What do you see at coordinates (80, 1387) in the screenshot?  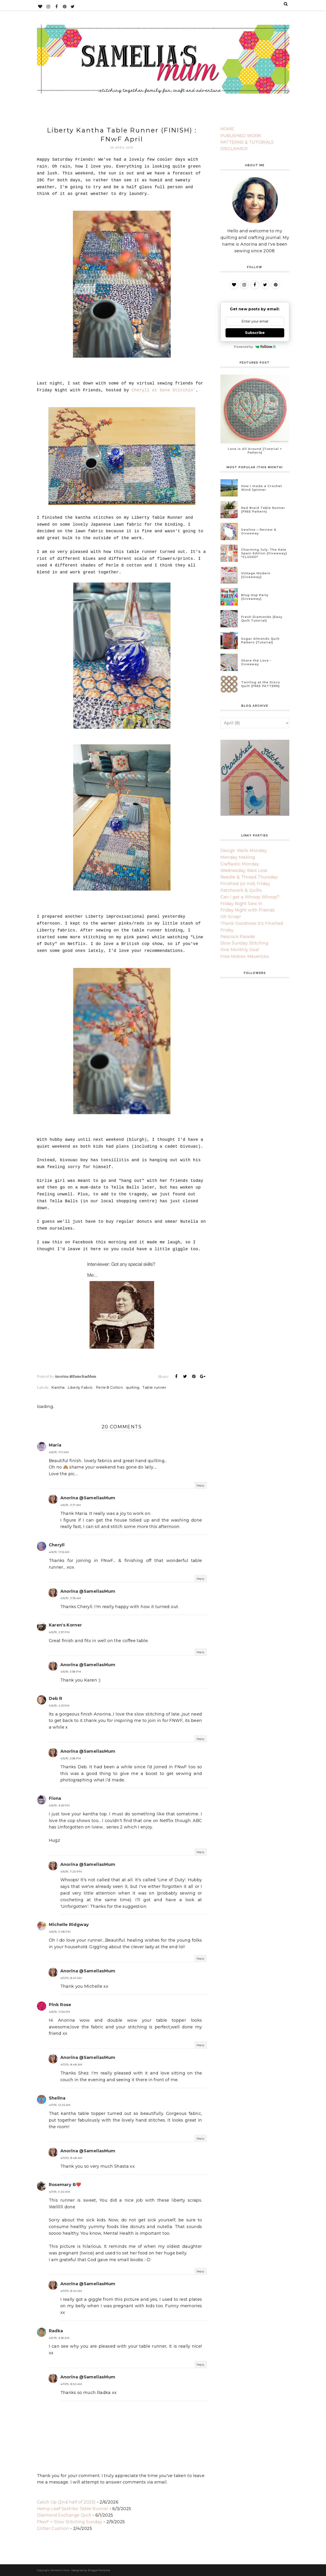 I see `Liberty Fabric` at bounding box center [80, 1387].